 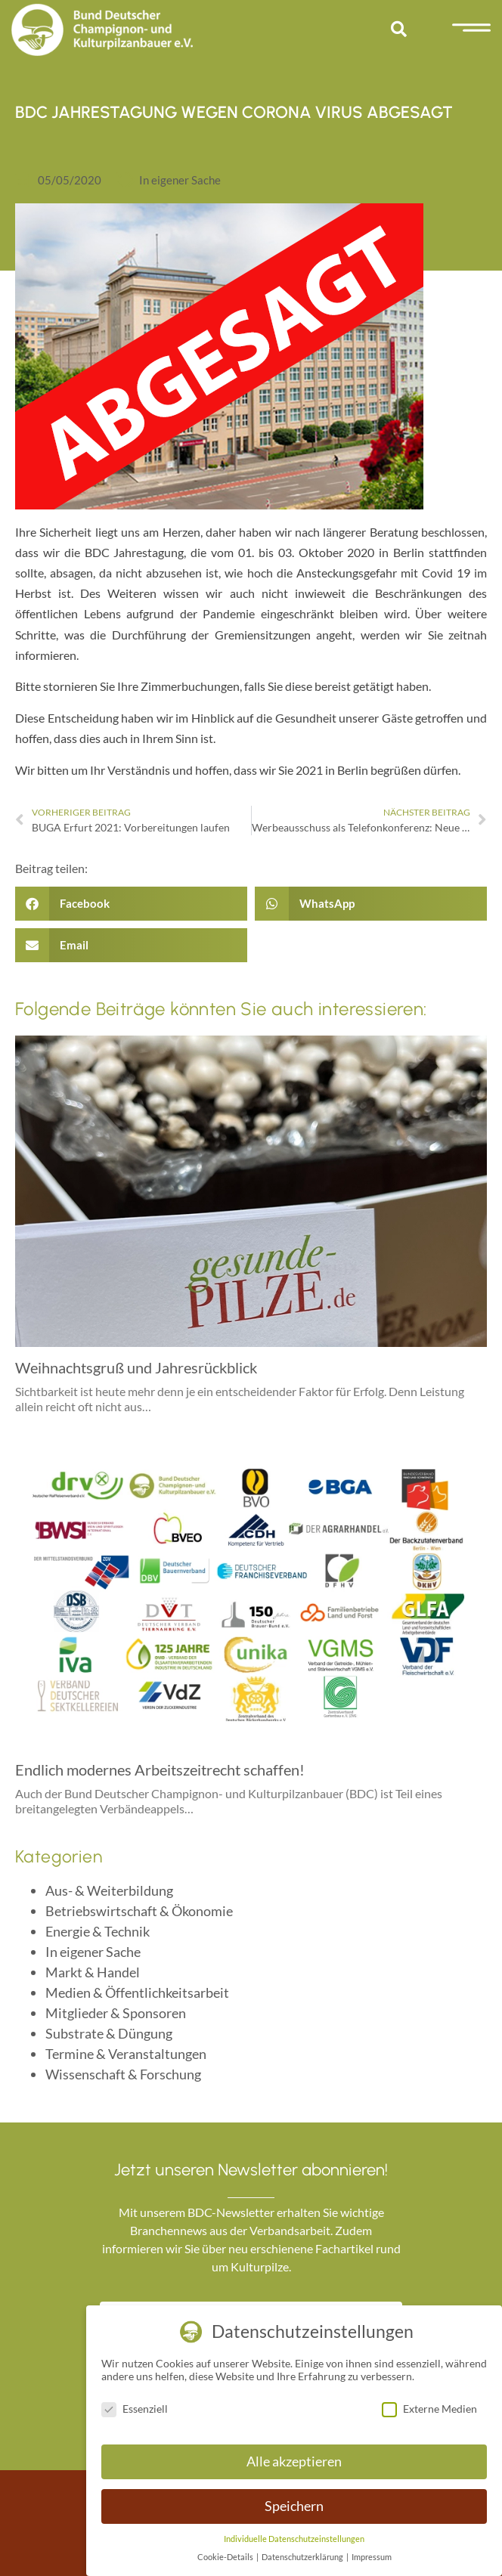 I want to click on Medien & Öffentlichkeitsarbeit, so click(x=137, y=1992).